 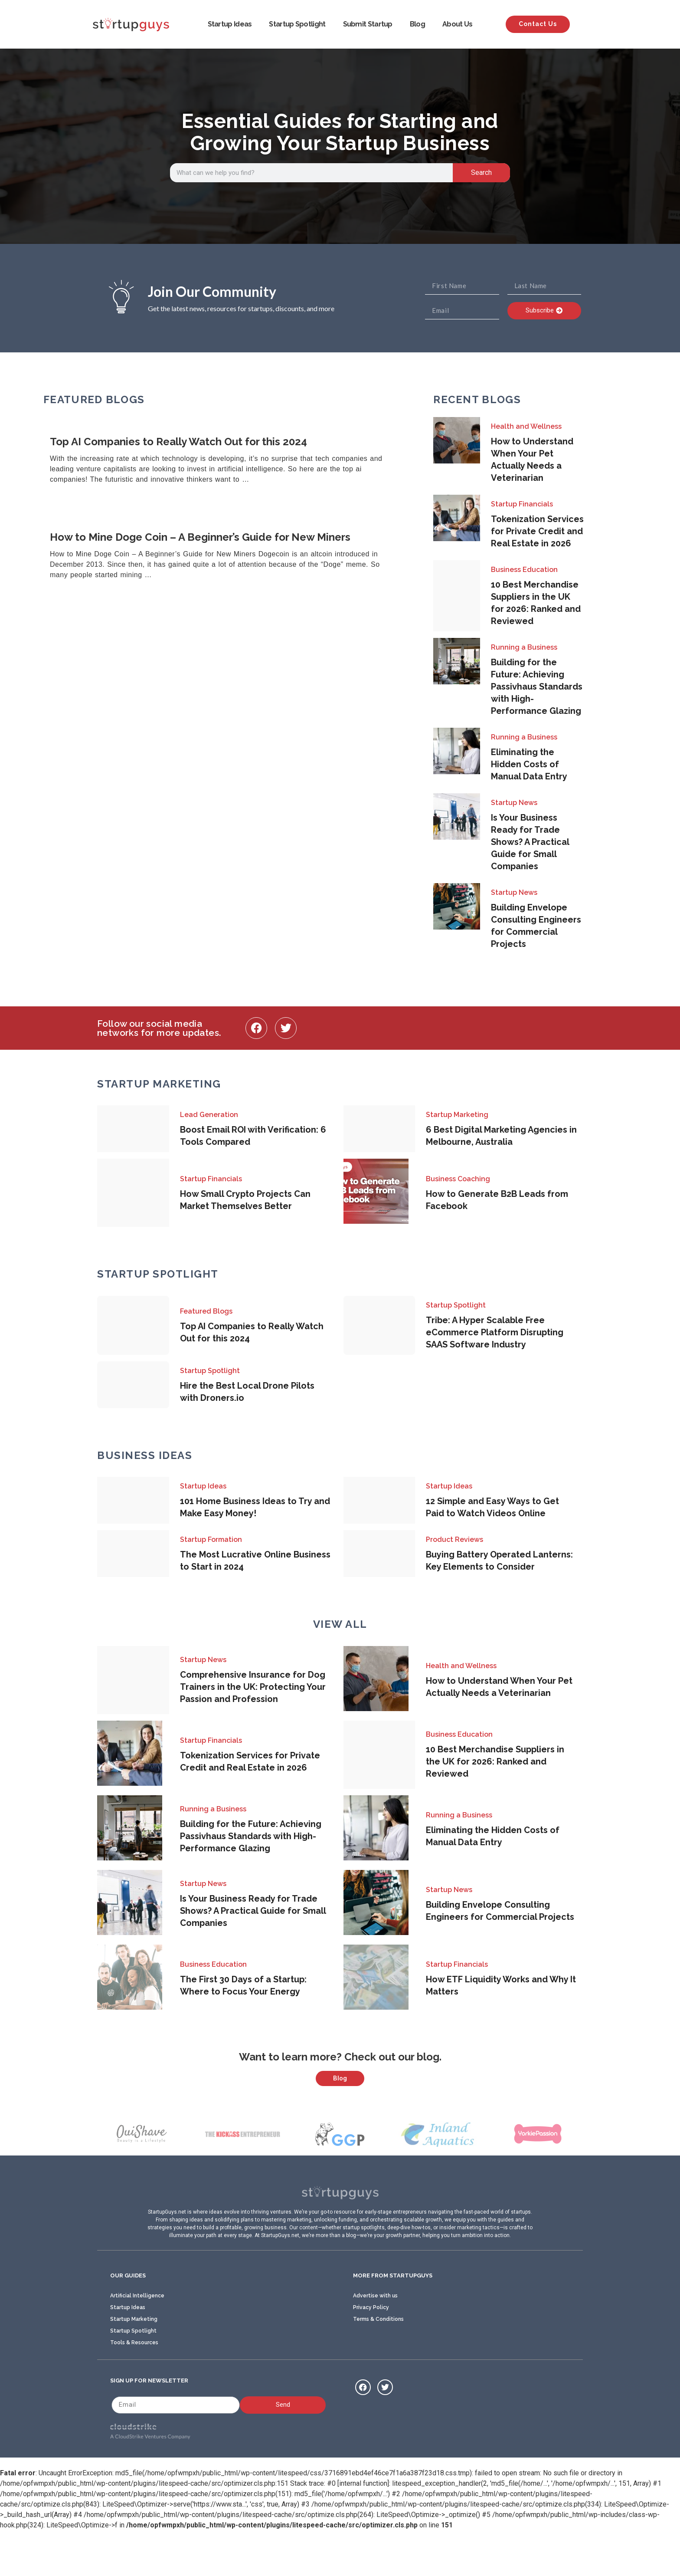 I want to click on Startup Formation, so click(x=211, y=1539).